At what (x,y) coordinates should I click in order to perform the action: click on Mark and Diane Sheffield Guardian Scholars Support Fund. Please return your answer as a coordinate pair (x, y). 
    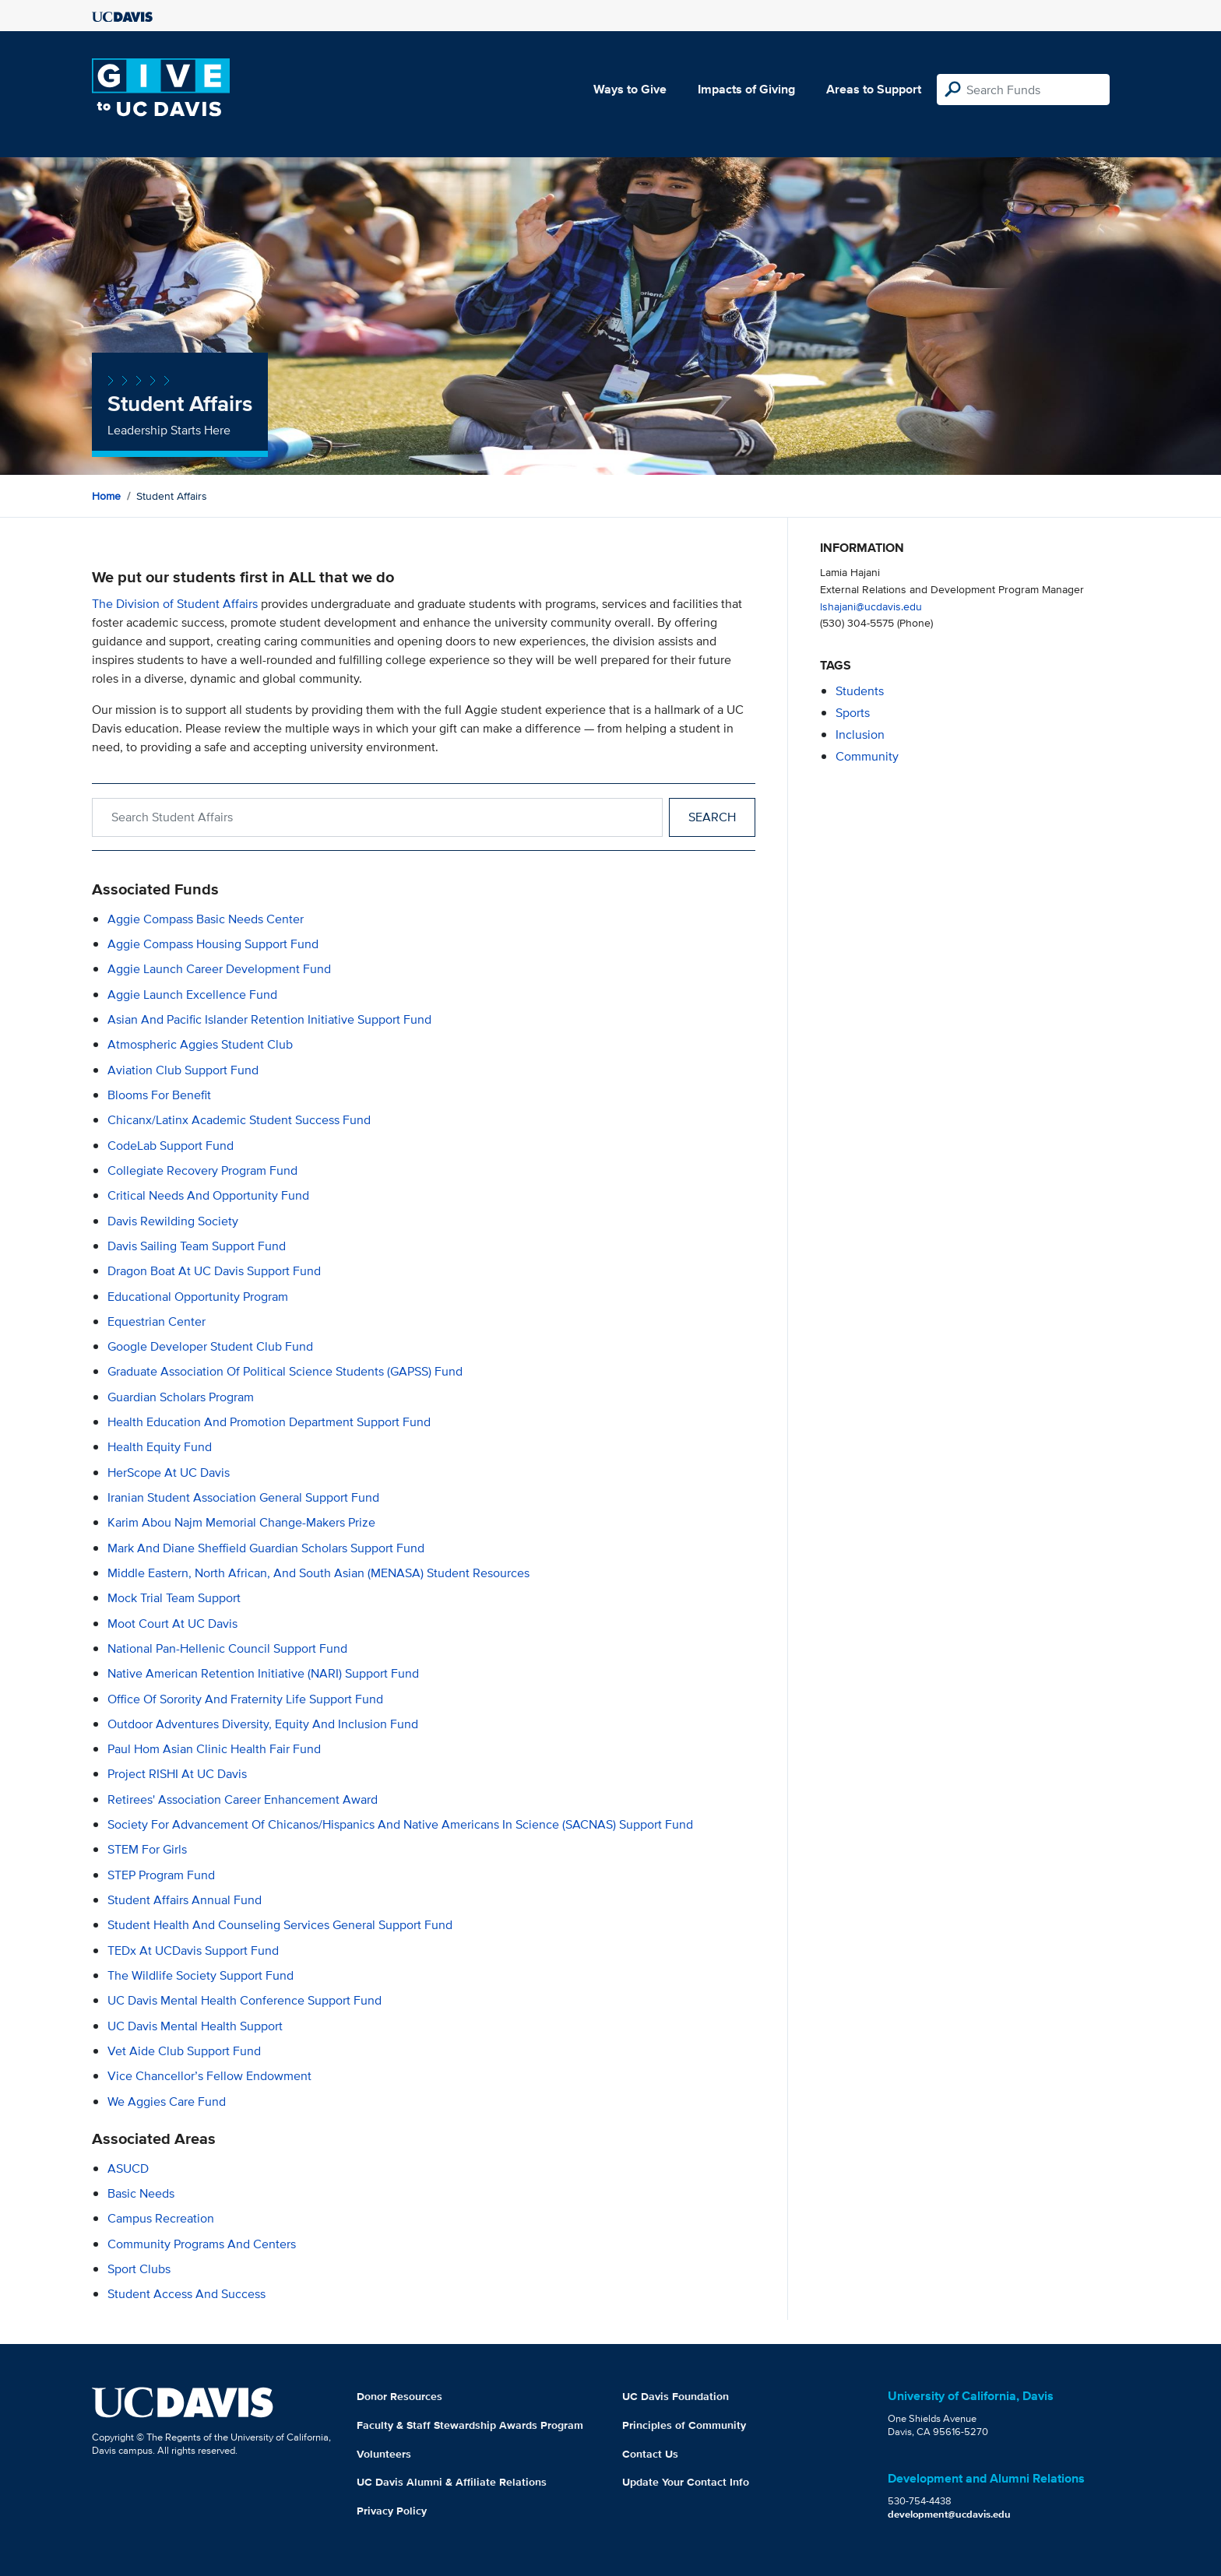
    Looking at the image, I should click on (265, 1548).